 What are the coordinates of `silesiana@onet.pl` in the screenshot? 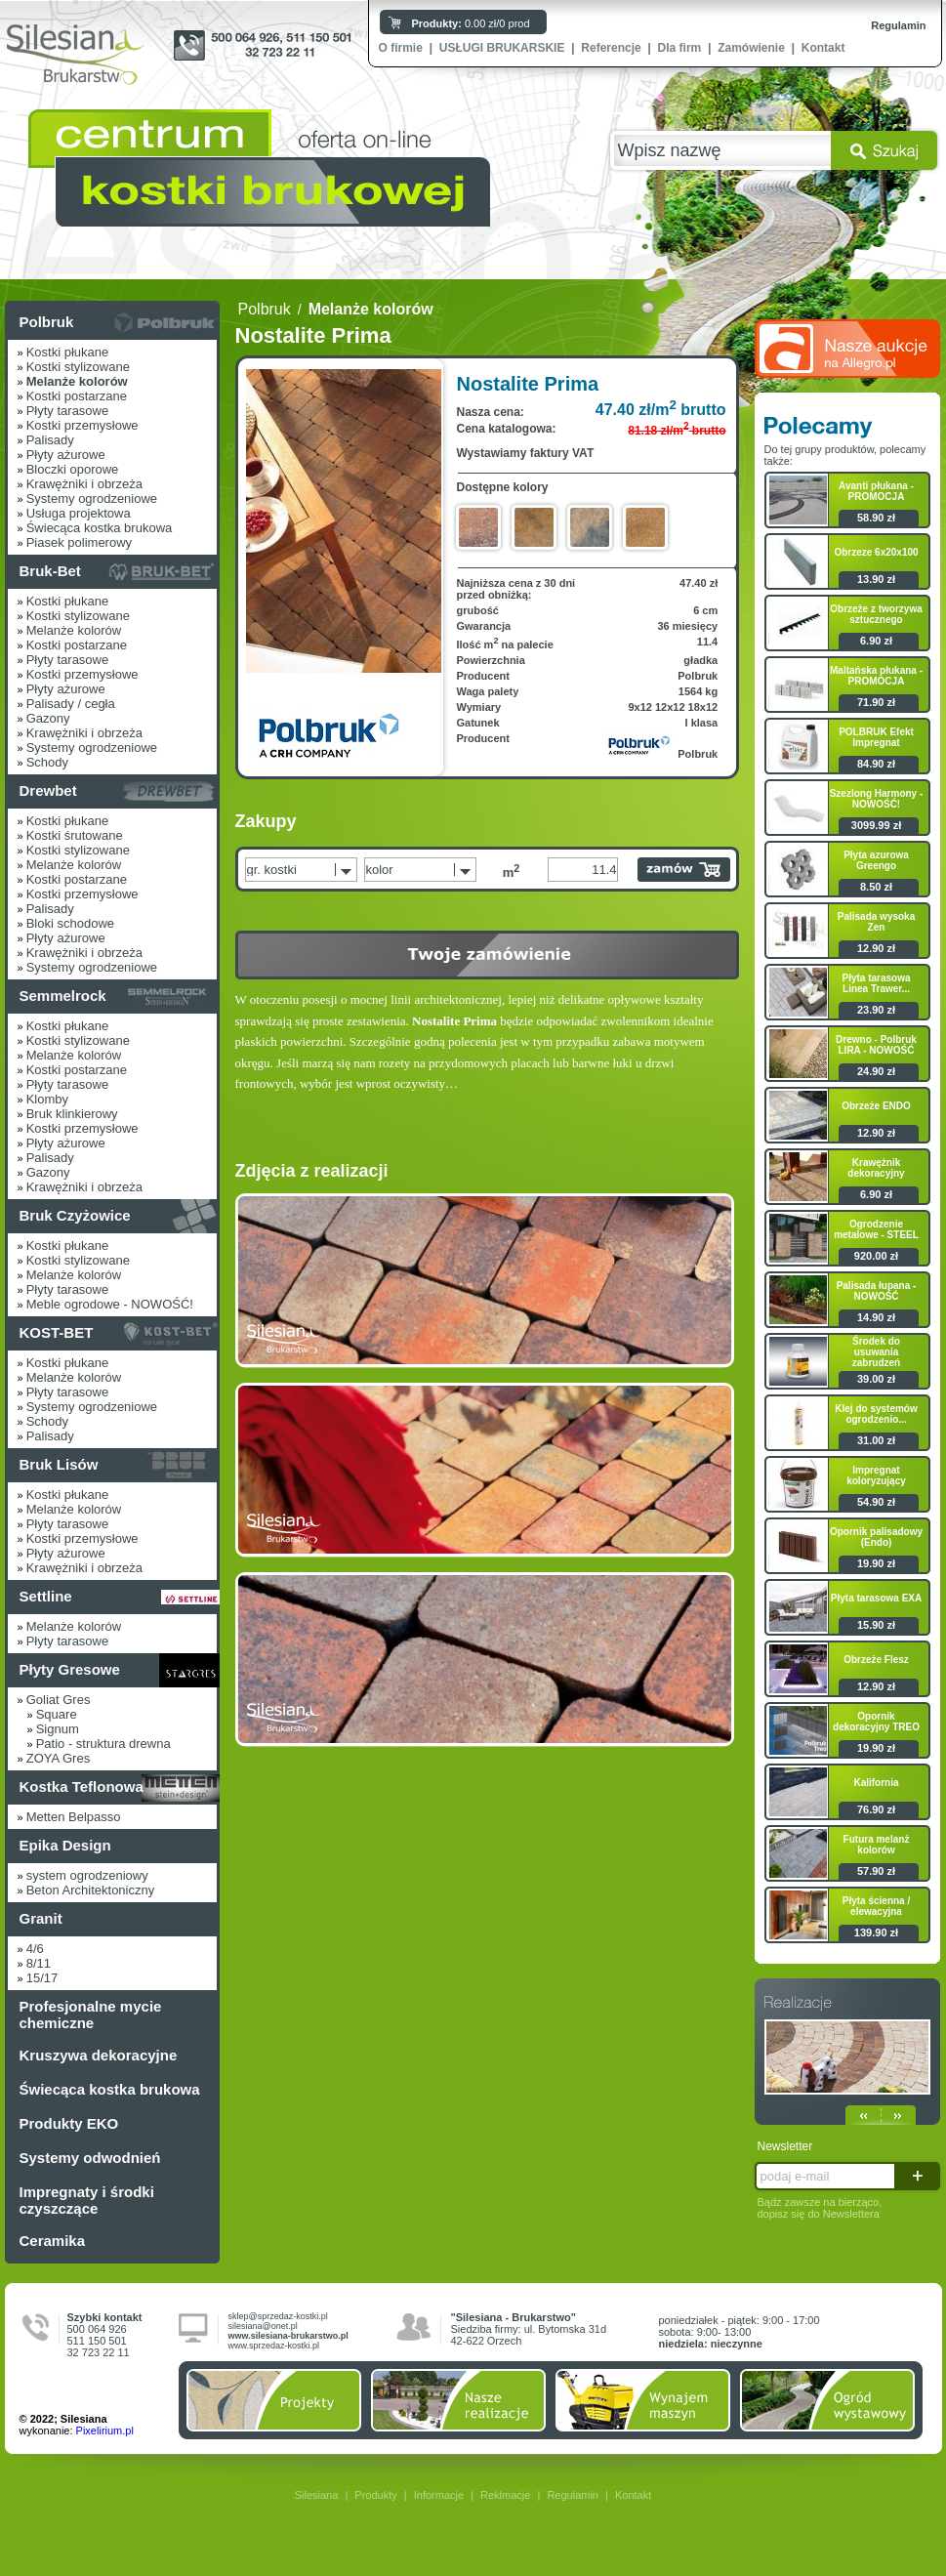 It's located at (263, 2326).